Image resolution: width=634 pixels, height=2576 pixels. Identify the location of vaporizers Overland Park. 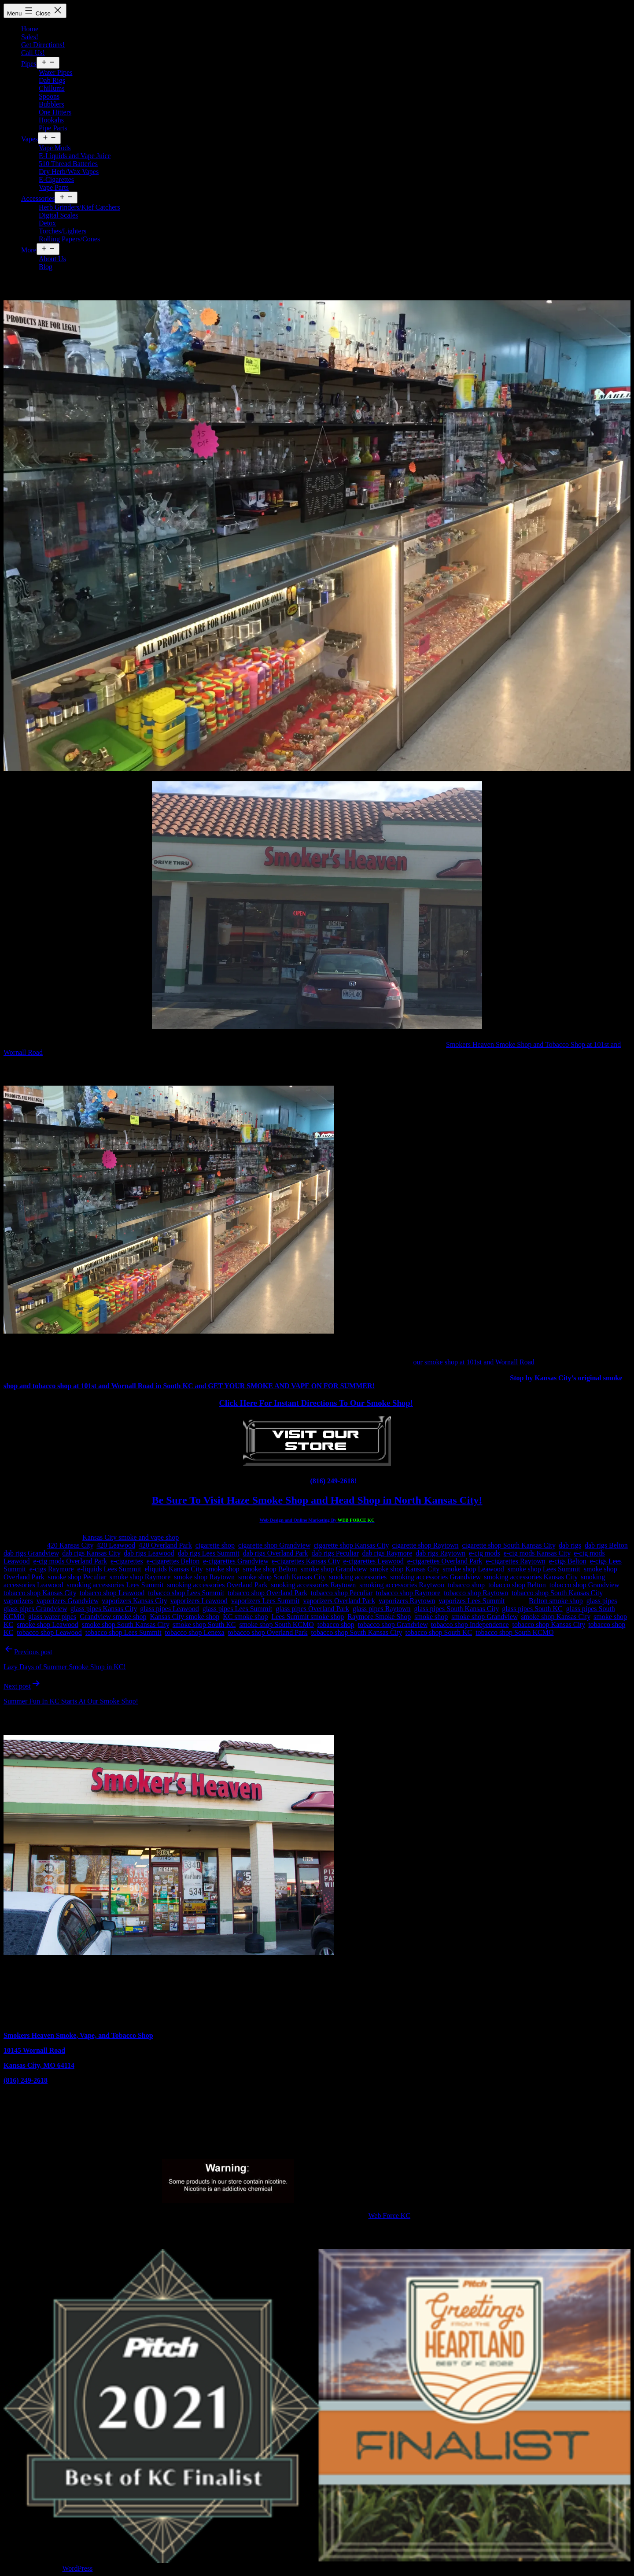
(339, 1600).